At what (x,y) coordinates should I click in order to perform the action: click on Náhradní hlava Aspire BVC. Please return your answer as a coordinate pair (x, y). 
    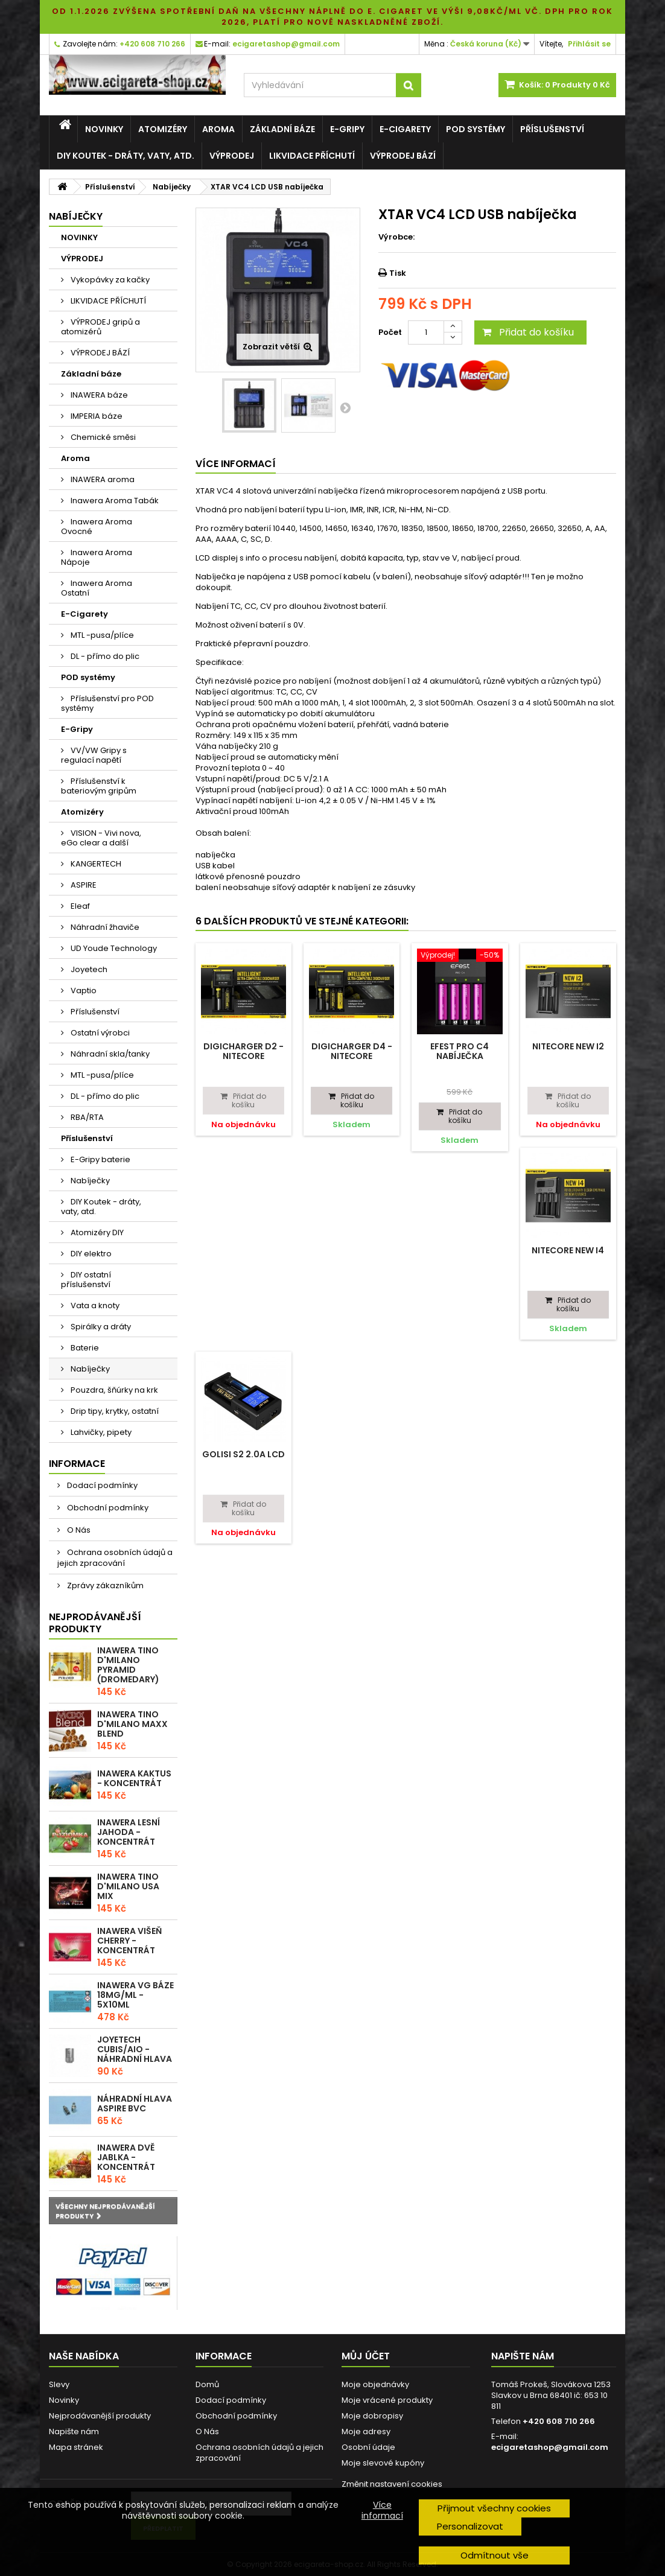
    Looking at the image, I should click on (134, 2103).